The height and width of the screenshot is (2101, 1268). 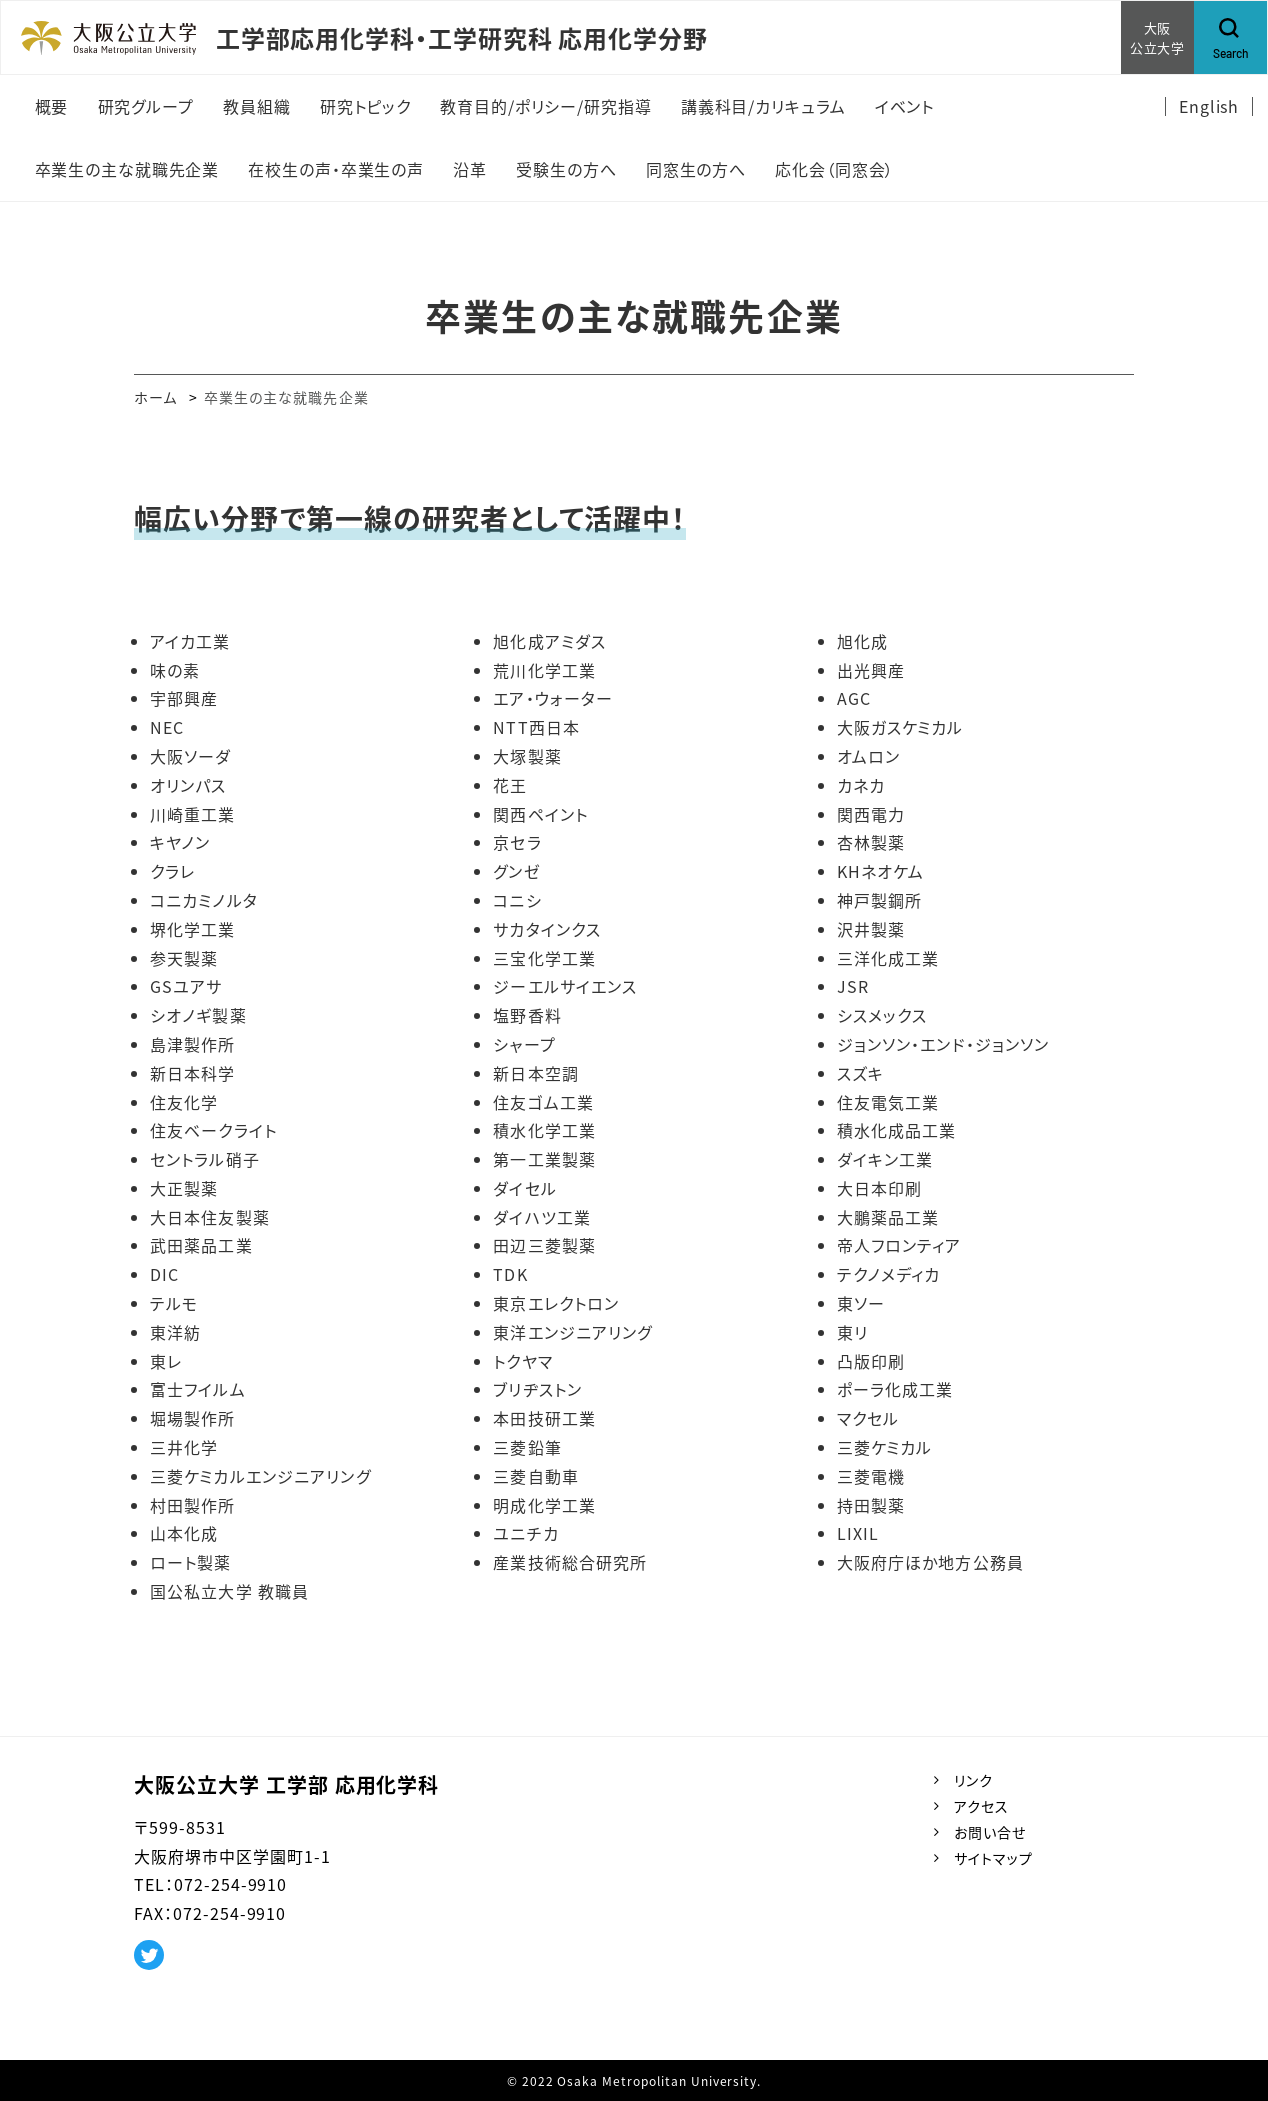 What do you see at coordinates (990, 1832) in the screenshot?
I see `お問い合せ` at bounding box center [990, 1832].